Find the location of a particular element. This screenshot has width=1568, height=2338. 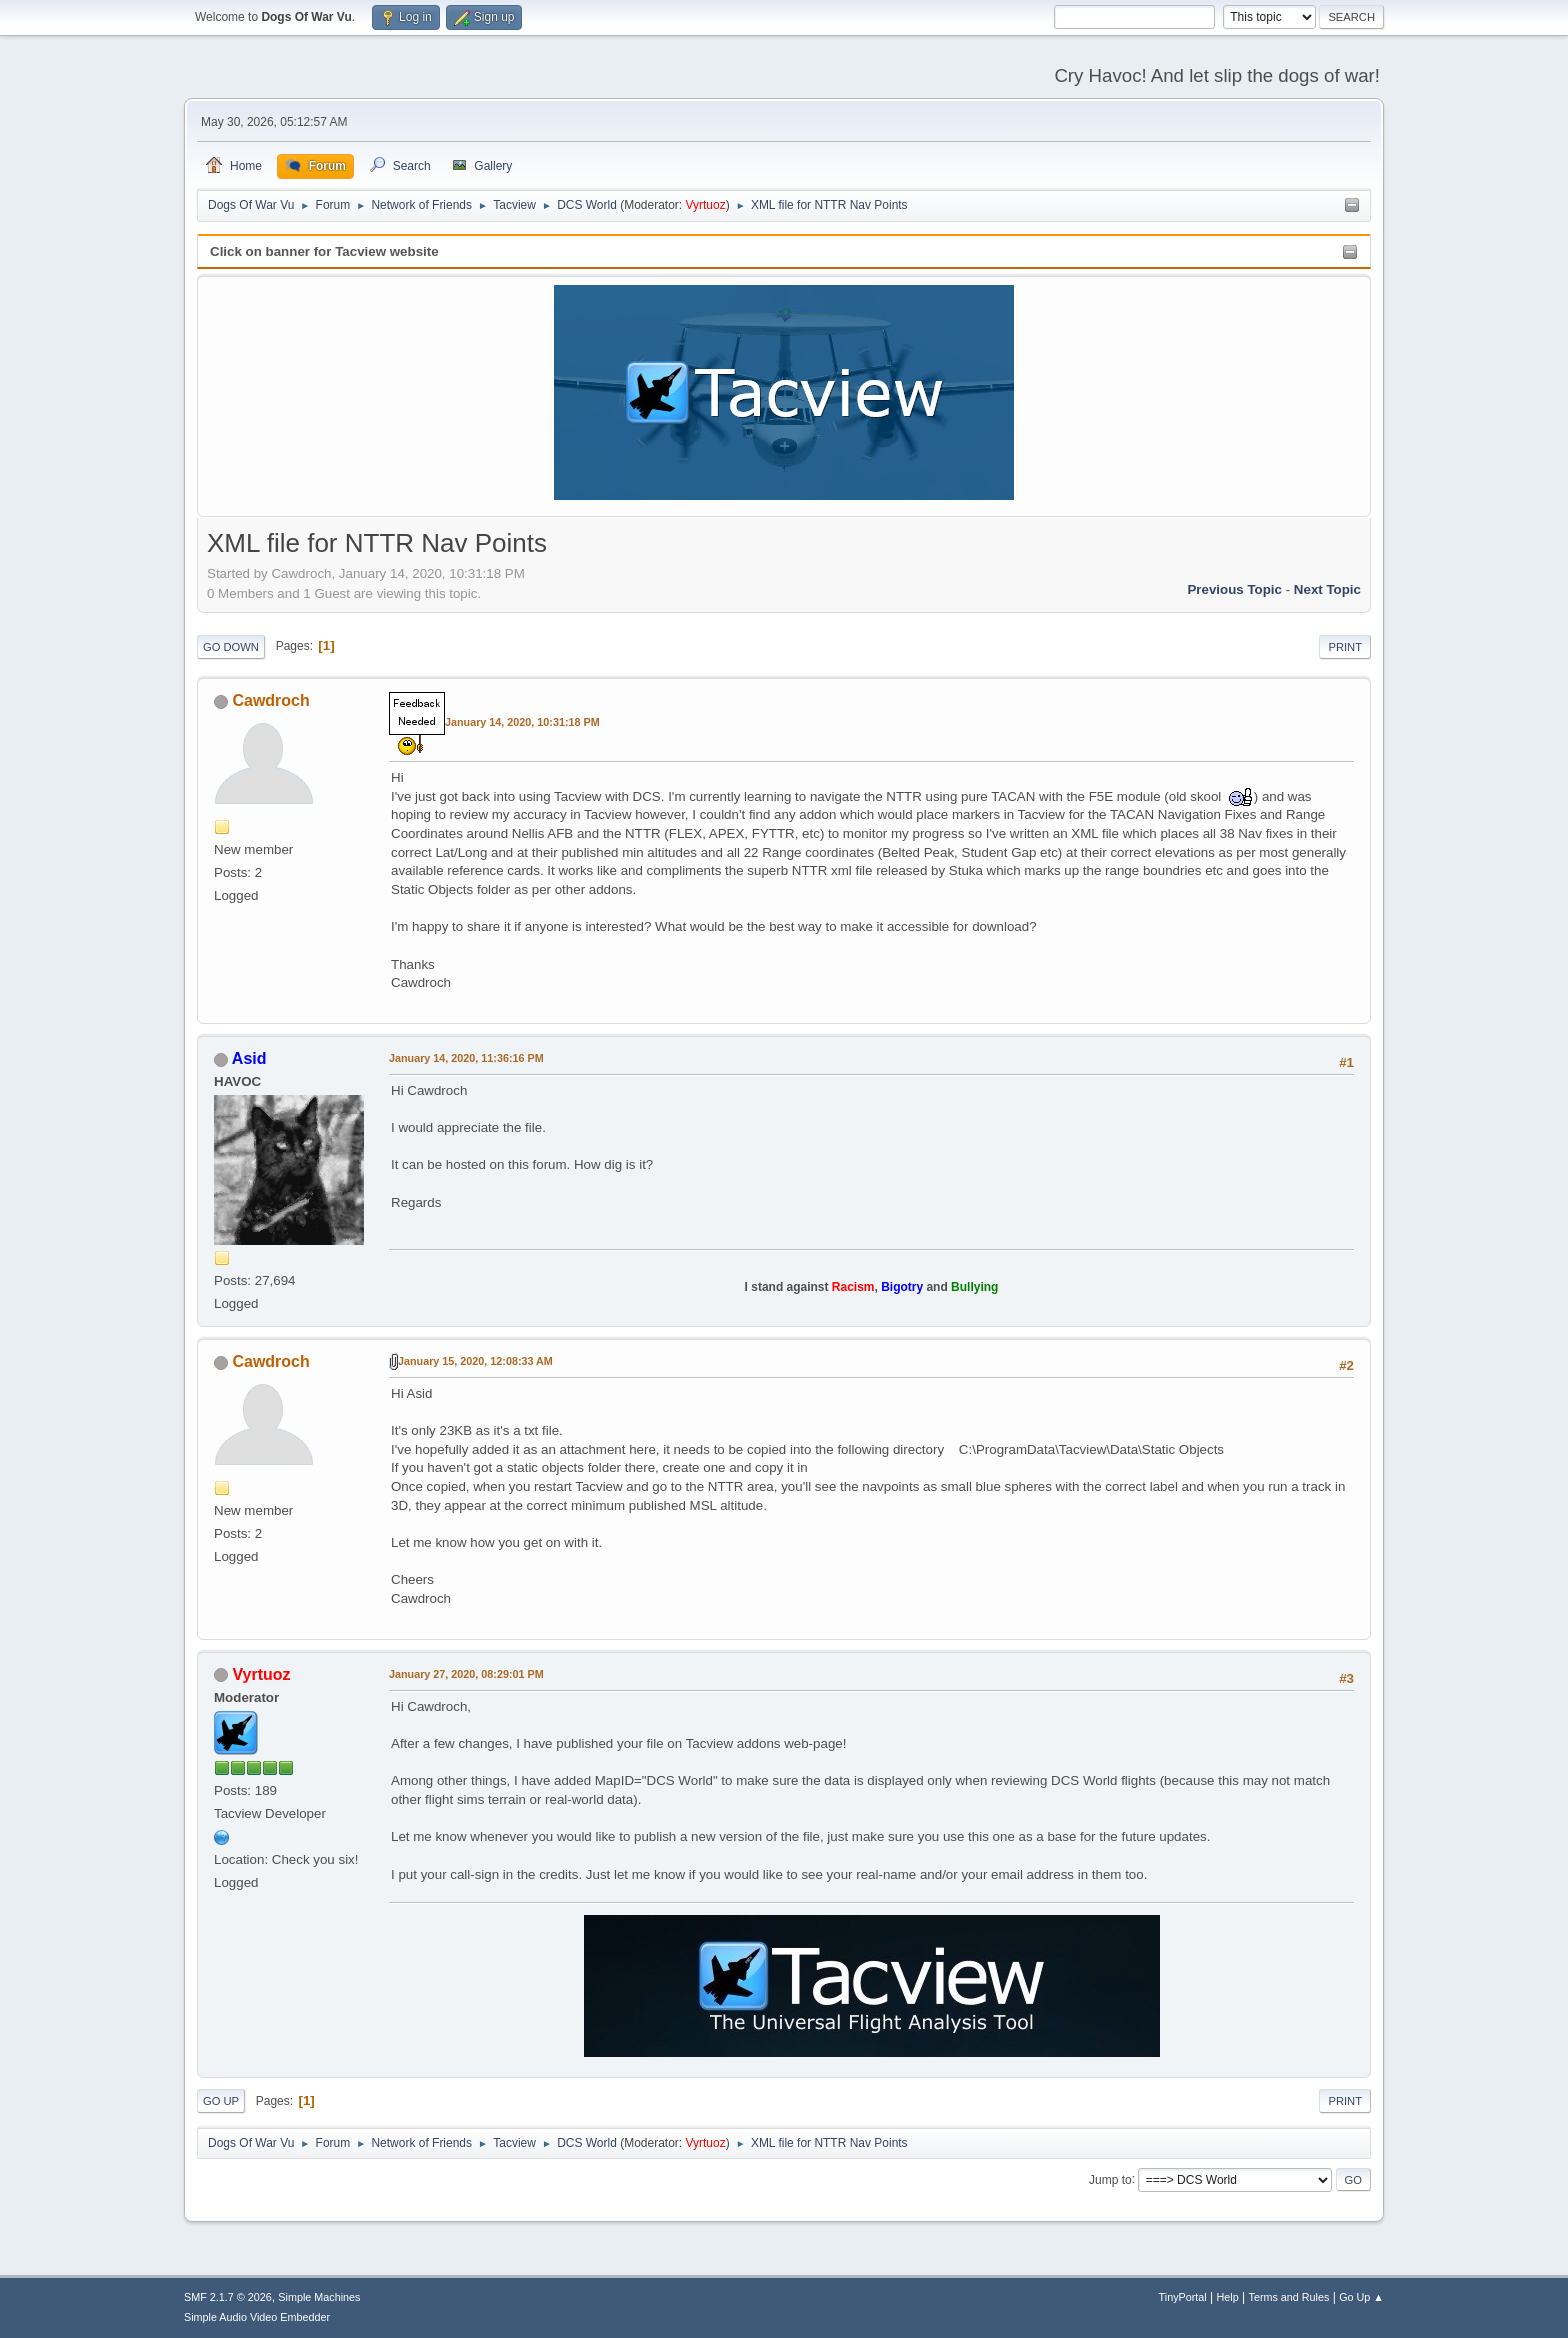

January 14, 2020, 10:31:18 PM is located at coordinates (522, 722).